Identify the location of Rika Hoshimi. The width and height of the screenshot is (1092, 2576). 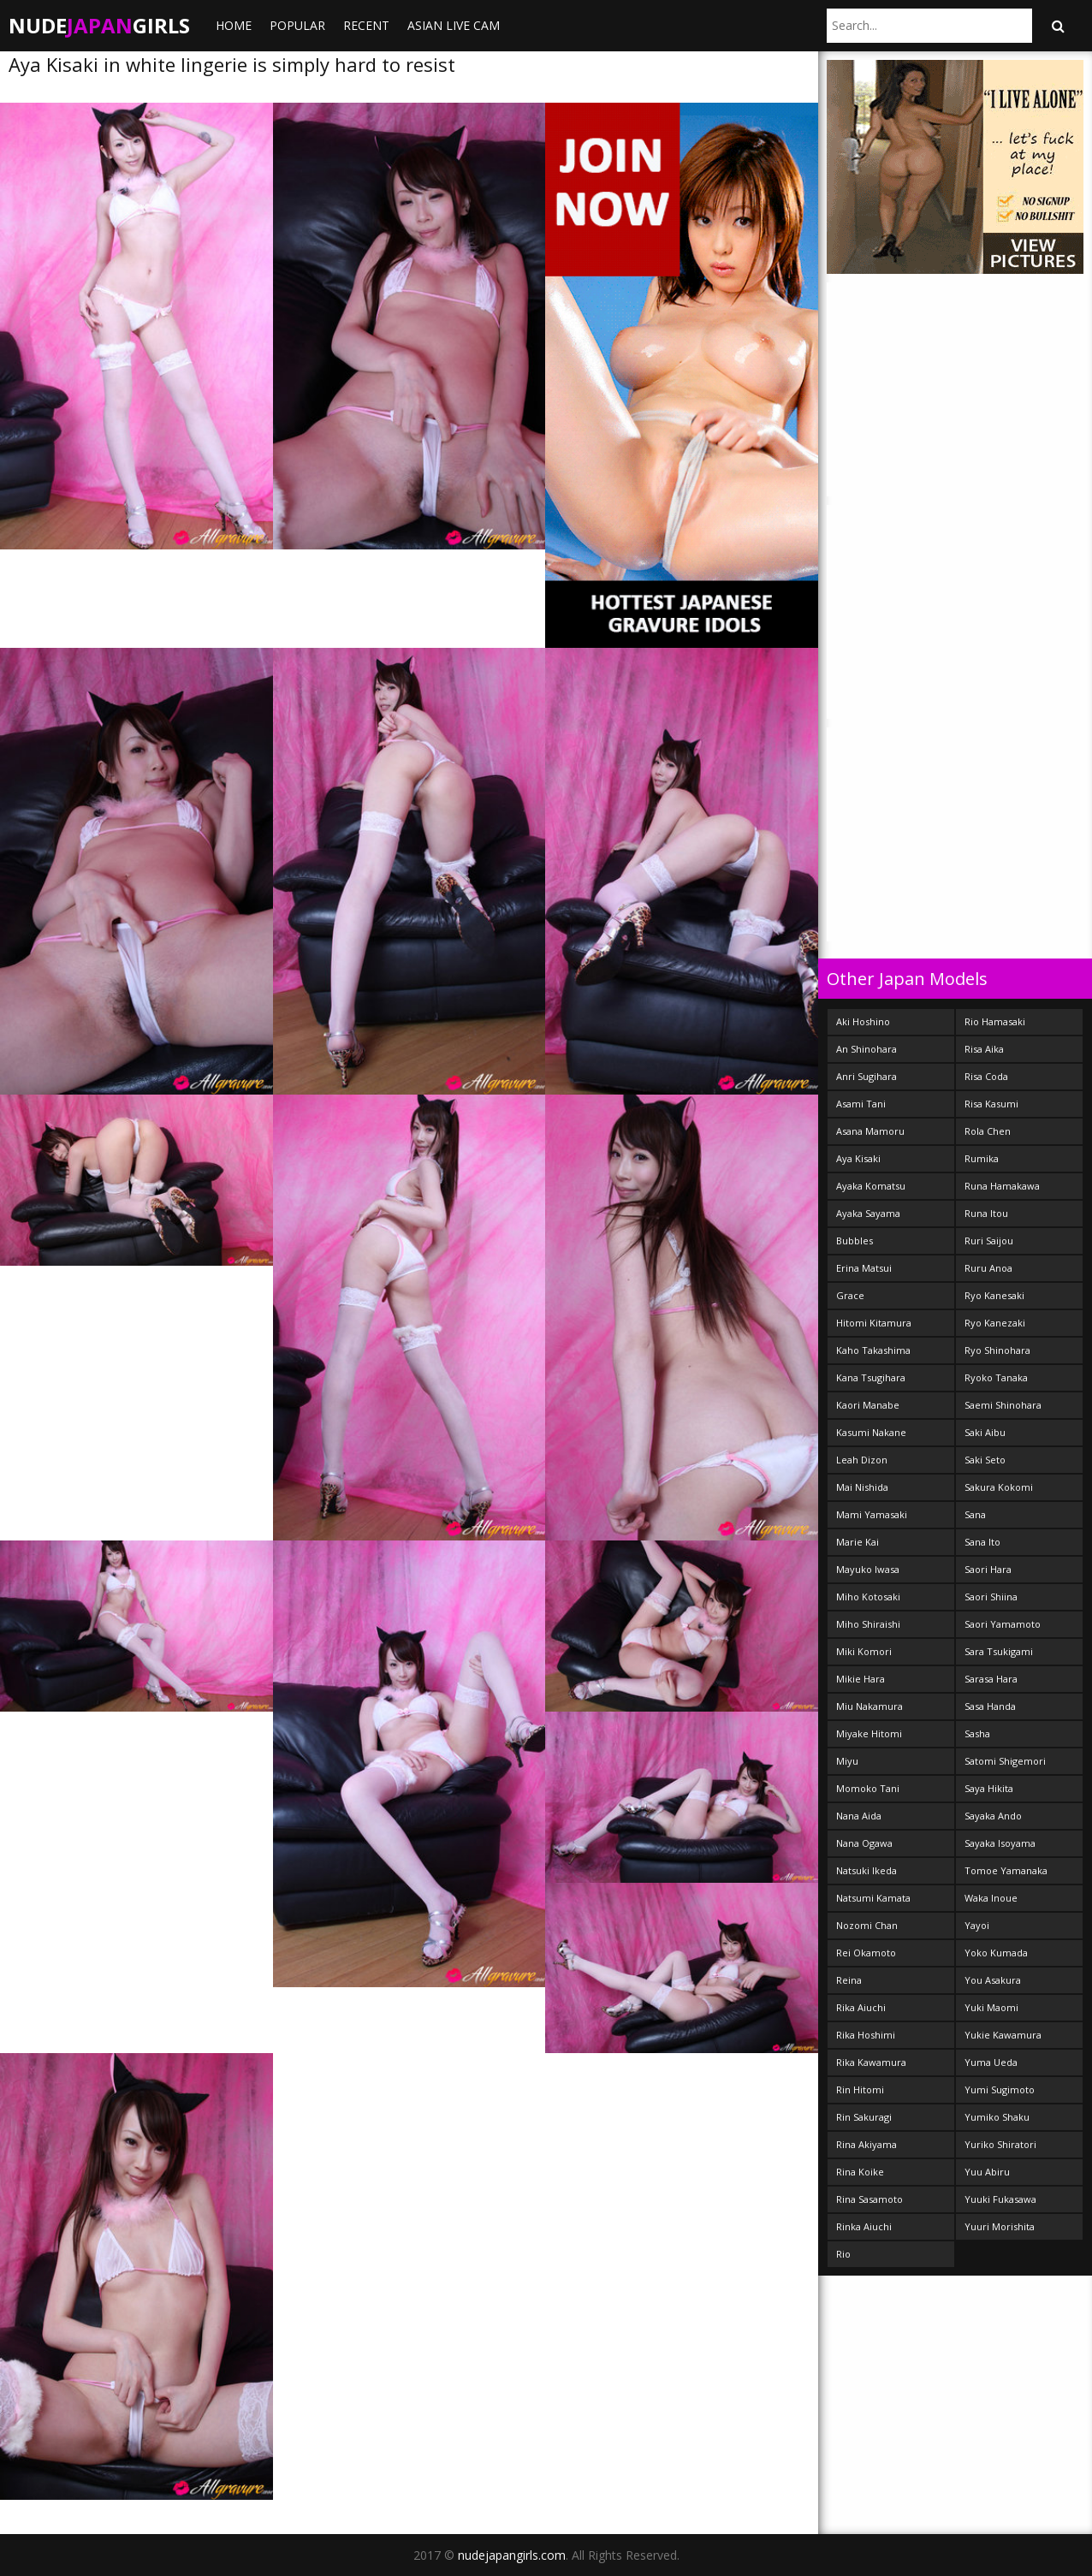
(865, 2034).